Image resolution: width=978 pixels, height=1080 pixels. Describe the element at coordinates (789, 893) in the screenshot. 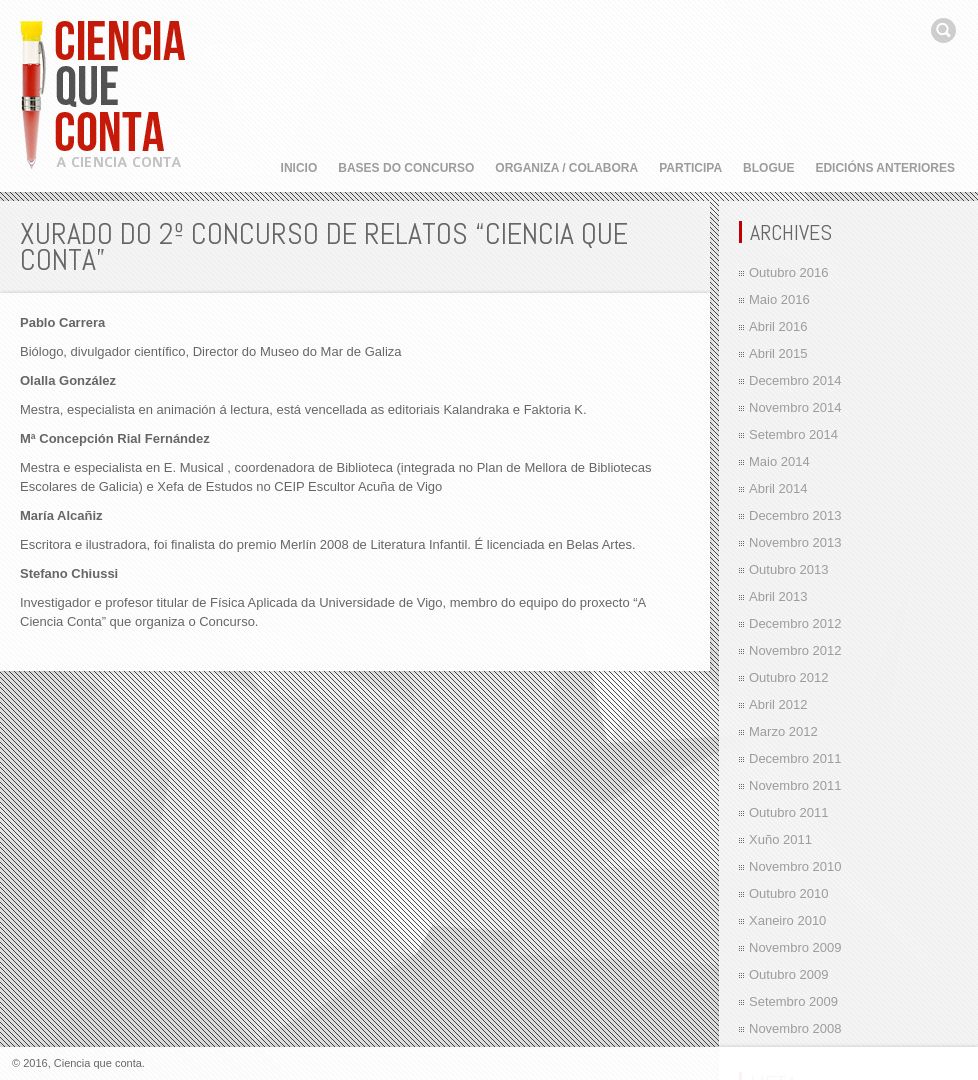

I see `Outubro 2010` at that location.